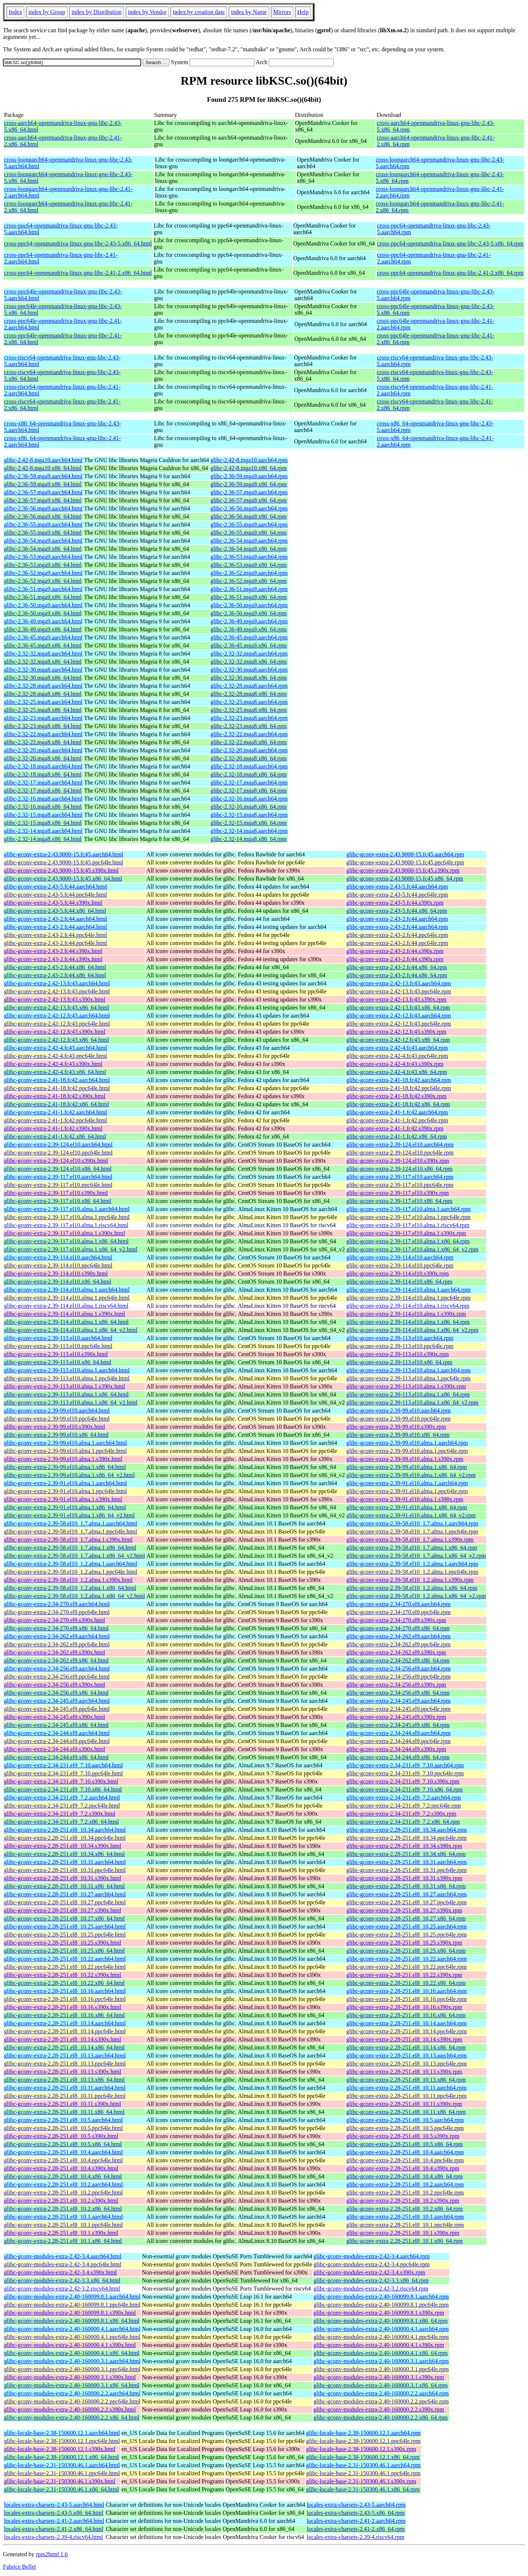  I want to click on glibc-2.32-32.mga8.aarch64.rpm, so click(249, 653).